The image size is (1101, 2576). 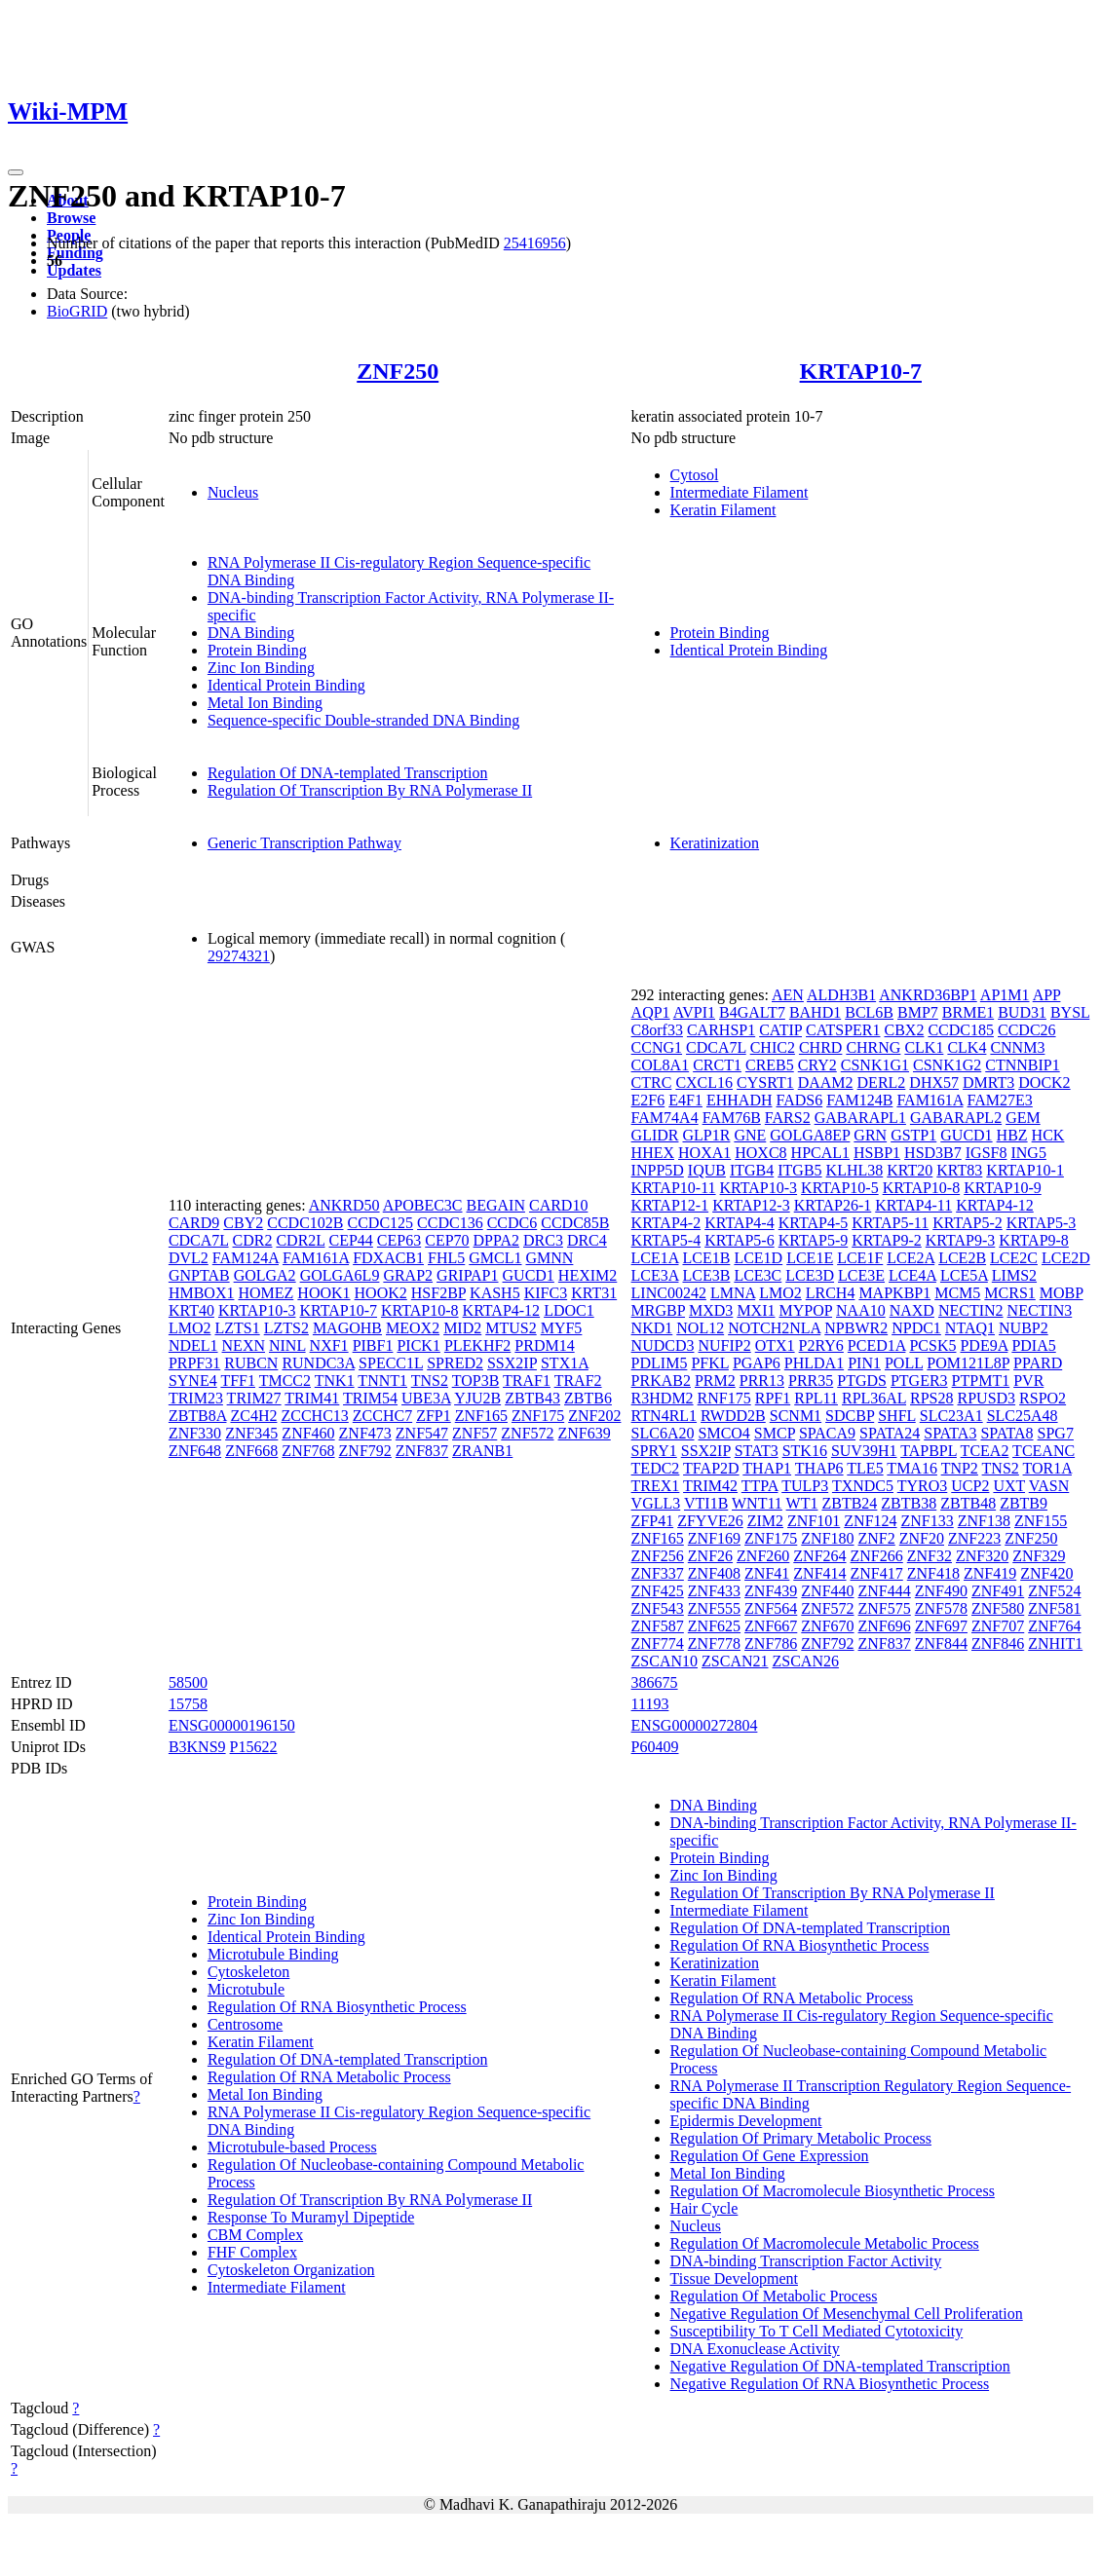 What do you see at coordinates (246, 1989) in the screenshot?
I see `Microtubule` at bounding box center [246, 1989].